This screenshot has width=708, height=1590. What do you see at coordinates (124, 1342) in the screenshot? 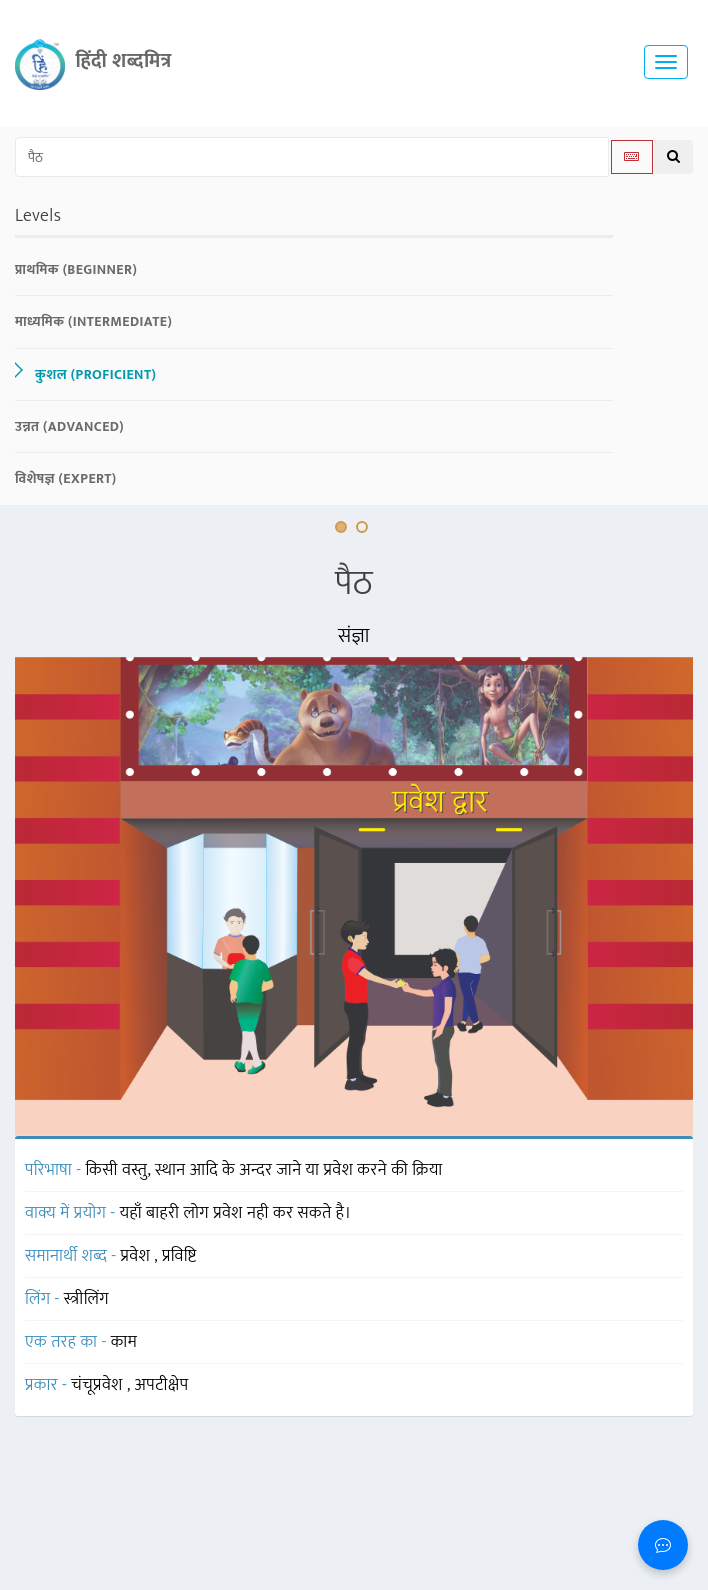
I see `काम` at bounding box center [124, 1342].